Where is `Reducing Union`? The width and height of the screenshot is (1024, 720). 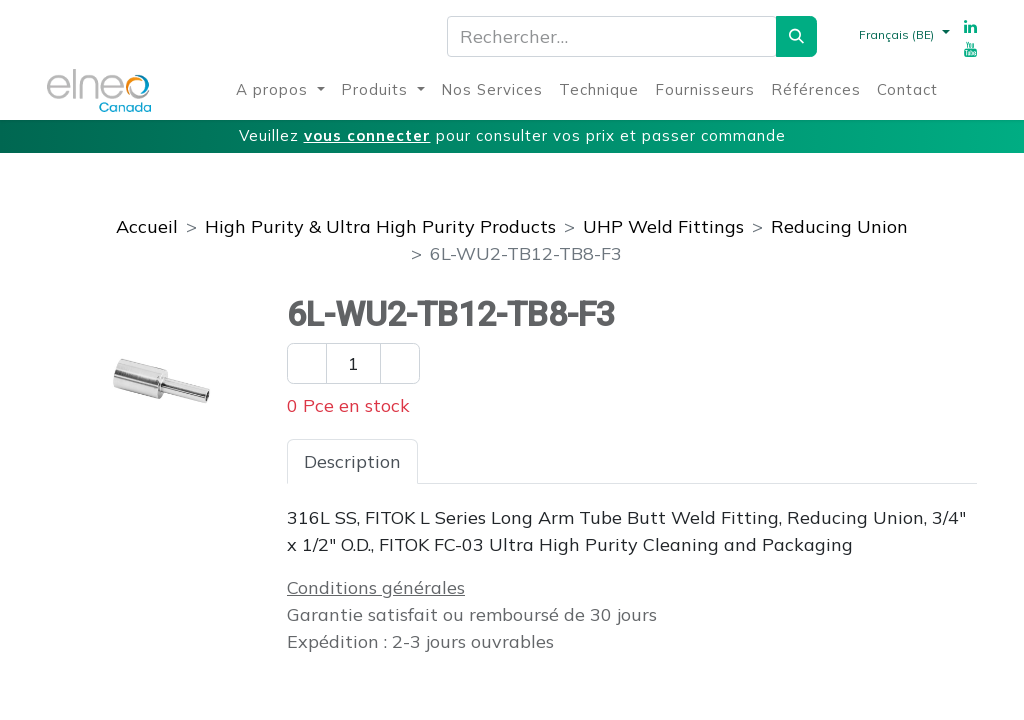
Reducing Union is located at coordinates (839, 226).